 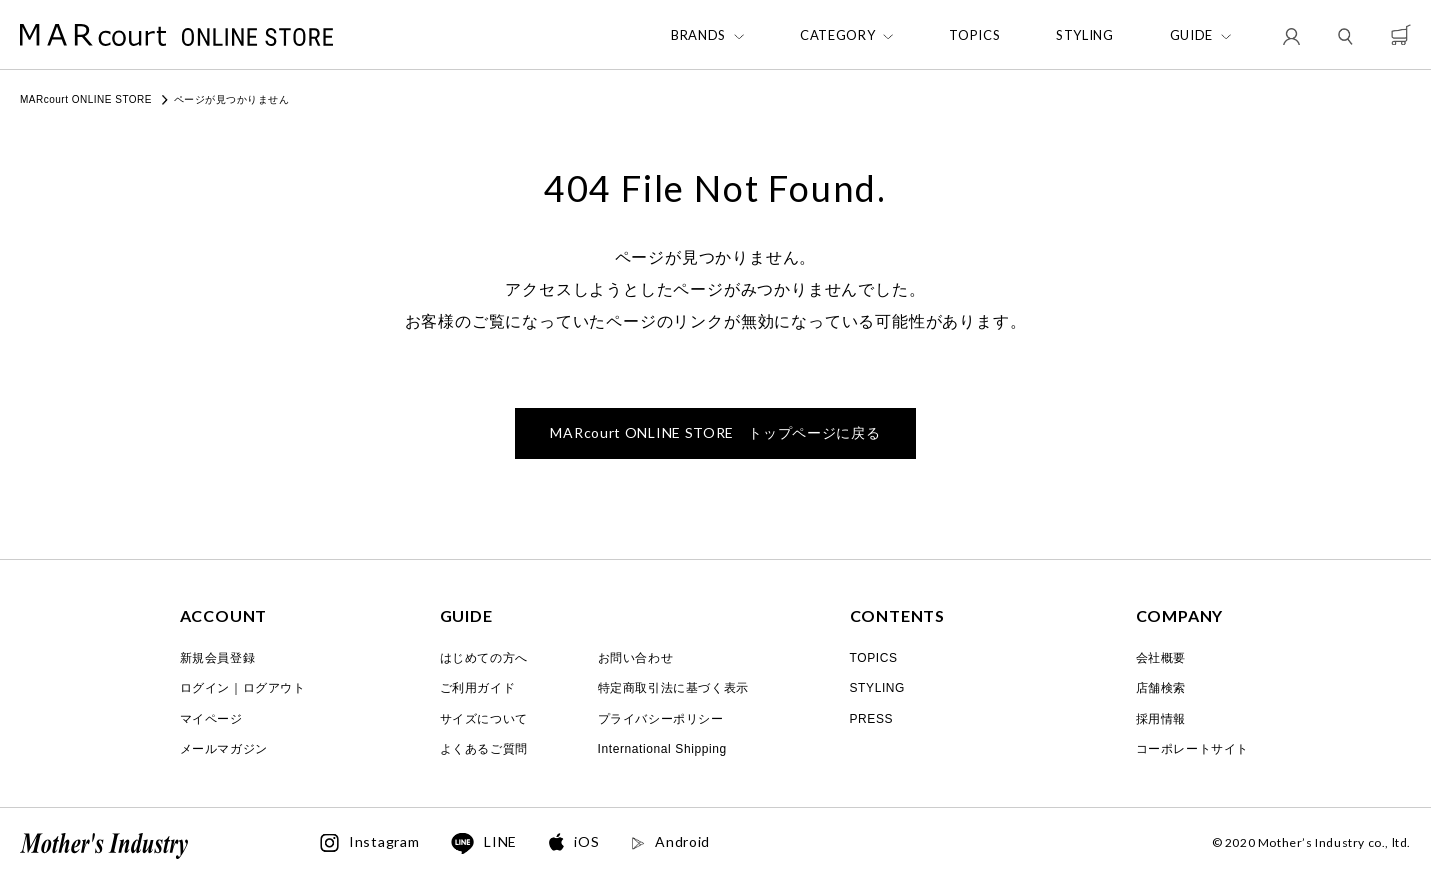 What do you see at coordinates (211, 719) in the screenshot?
I see `マイページ` at bounding box center [211, 719].